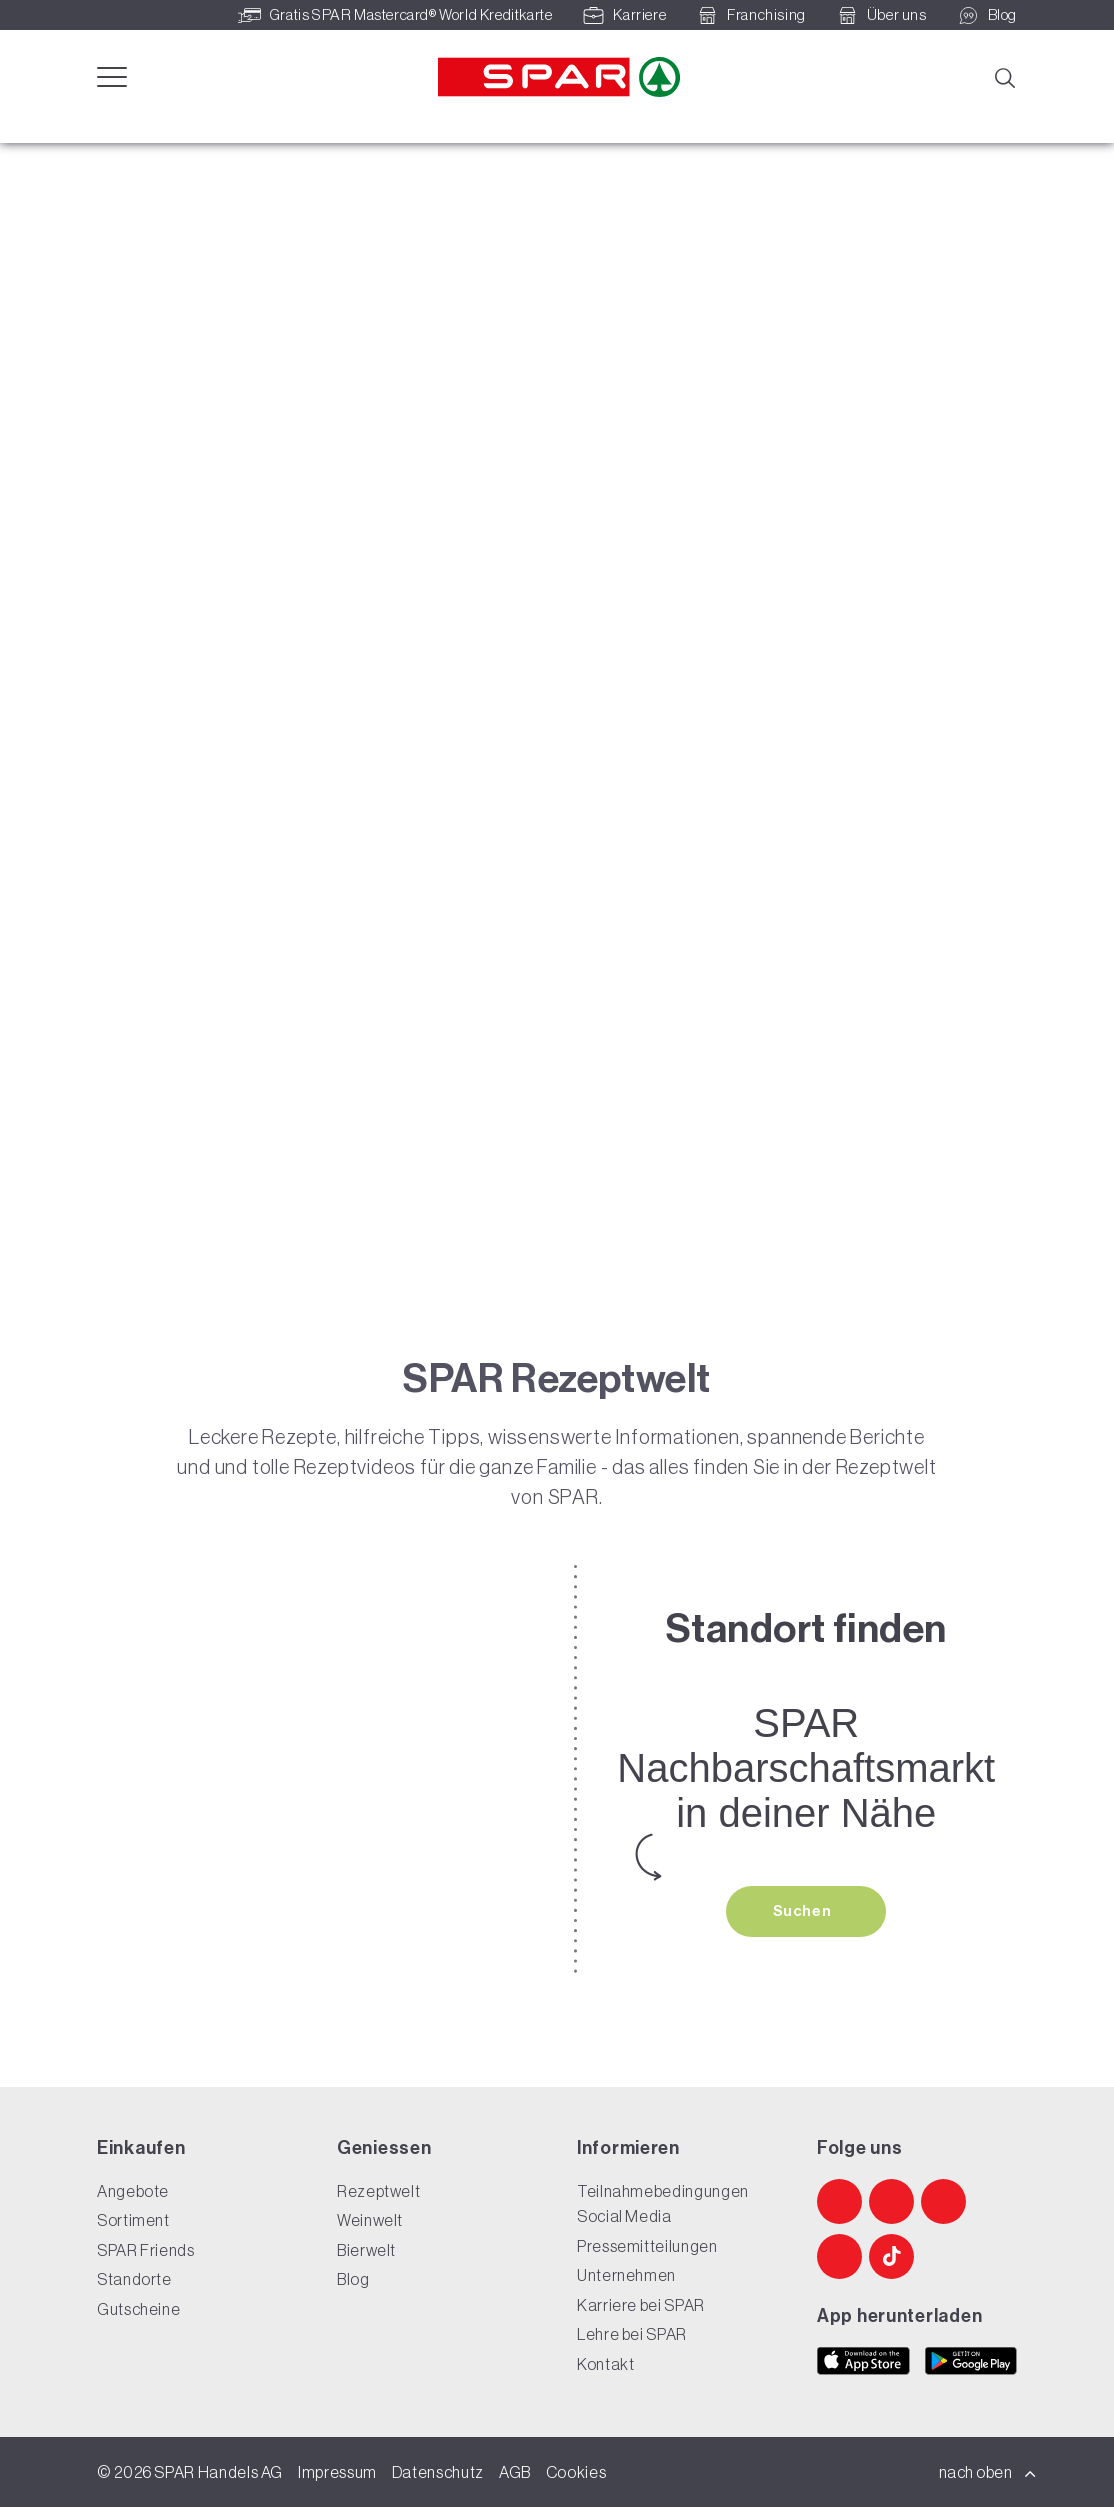  I want to click on Bierwelt, so click(366, 2250).